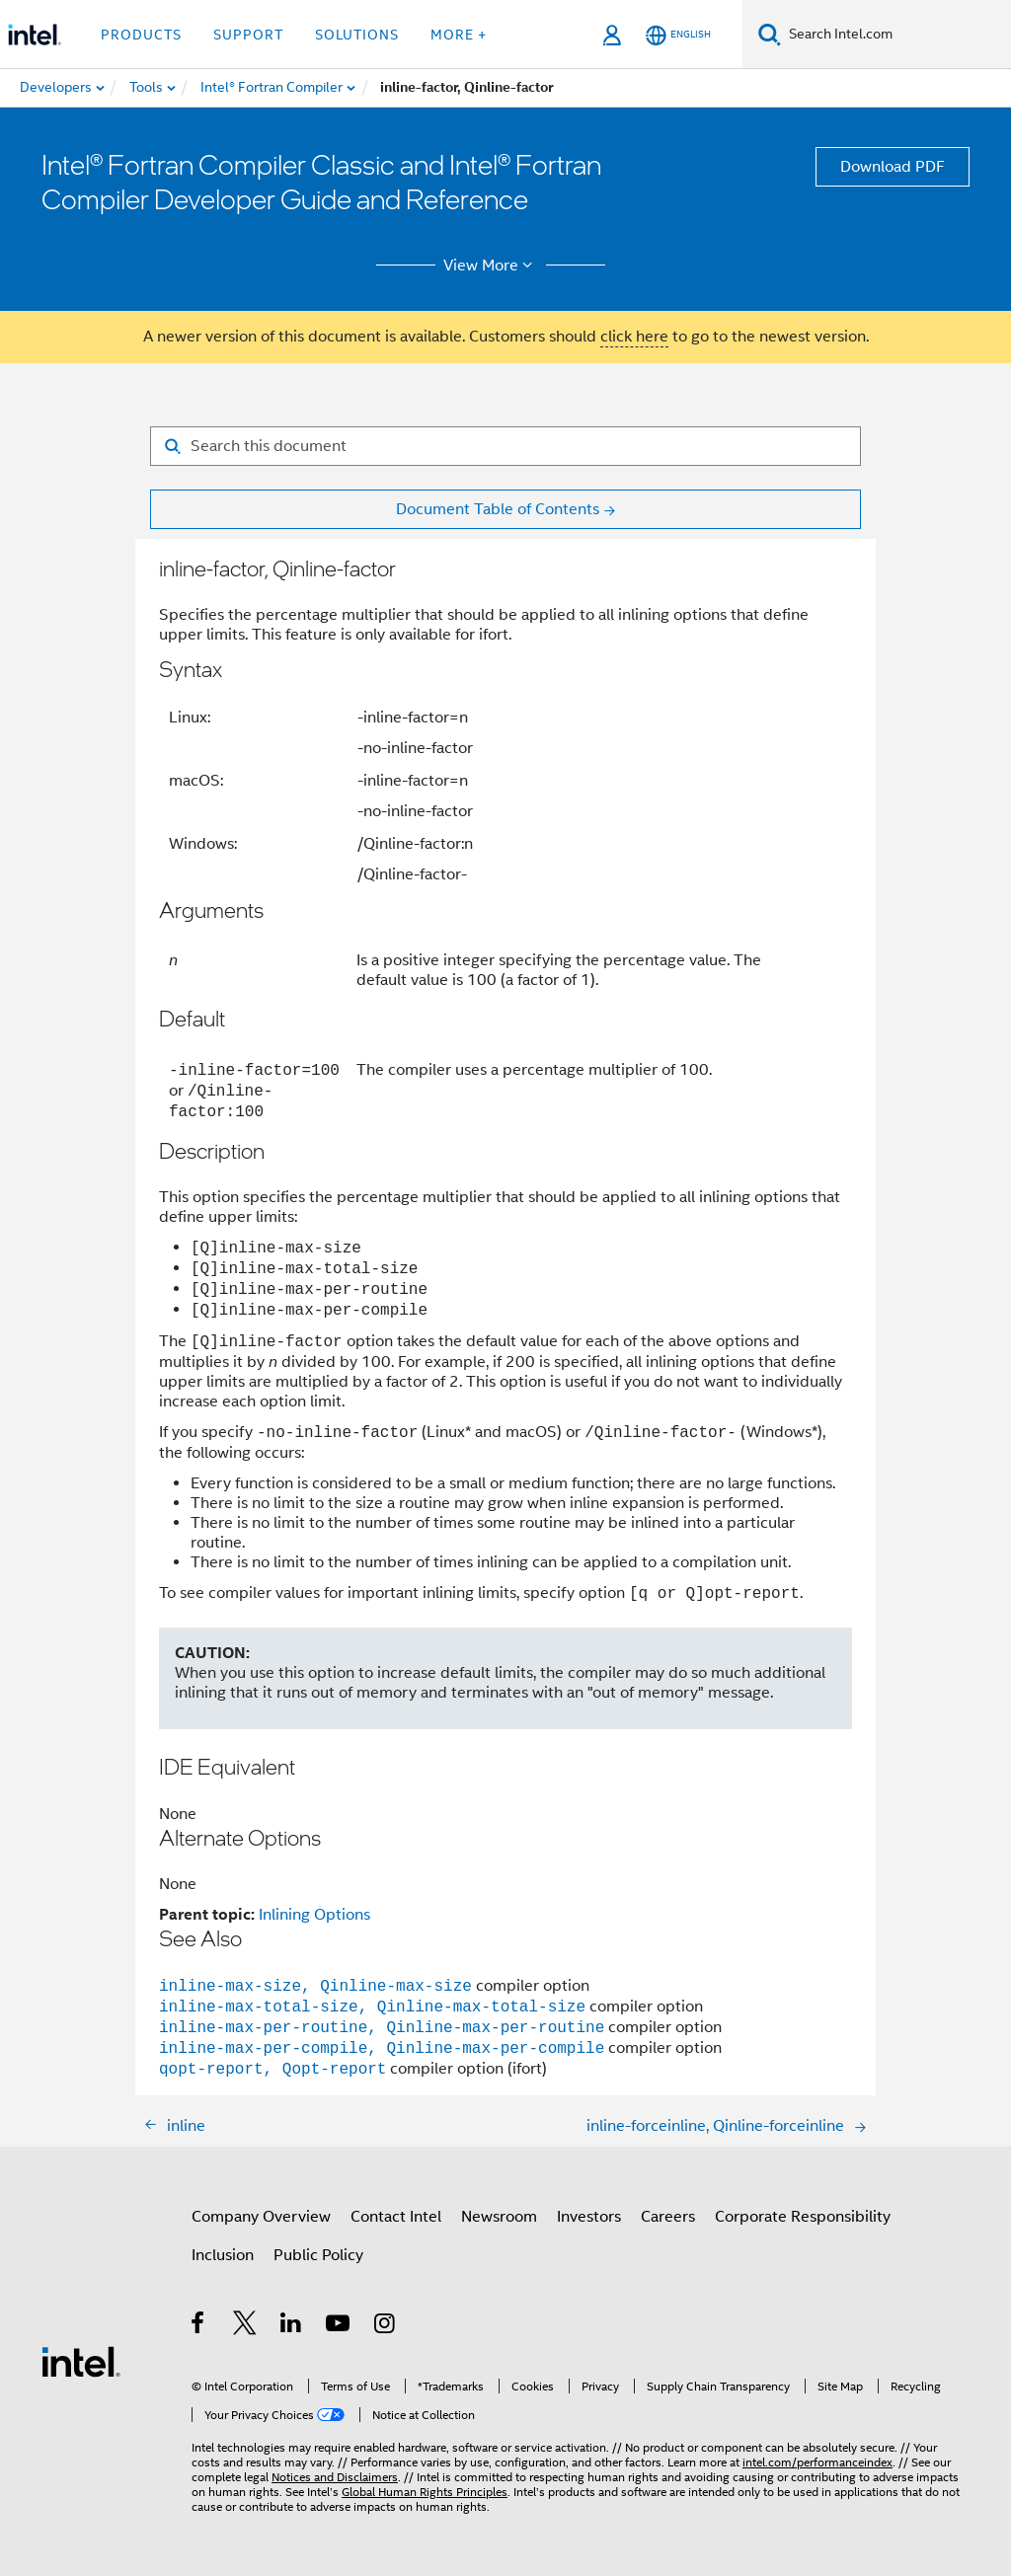 The width and height of the screenshot is (1011, 2576). What do you see at coordinates (385, 2326) in the screenshot?
I see `[Intel on Instagram]` at bounding box center [385, 2326].